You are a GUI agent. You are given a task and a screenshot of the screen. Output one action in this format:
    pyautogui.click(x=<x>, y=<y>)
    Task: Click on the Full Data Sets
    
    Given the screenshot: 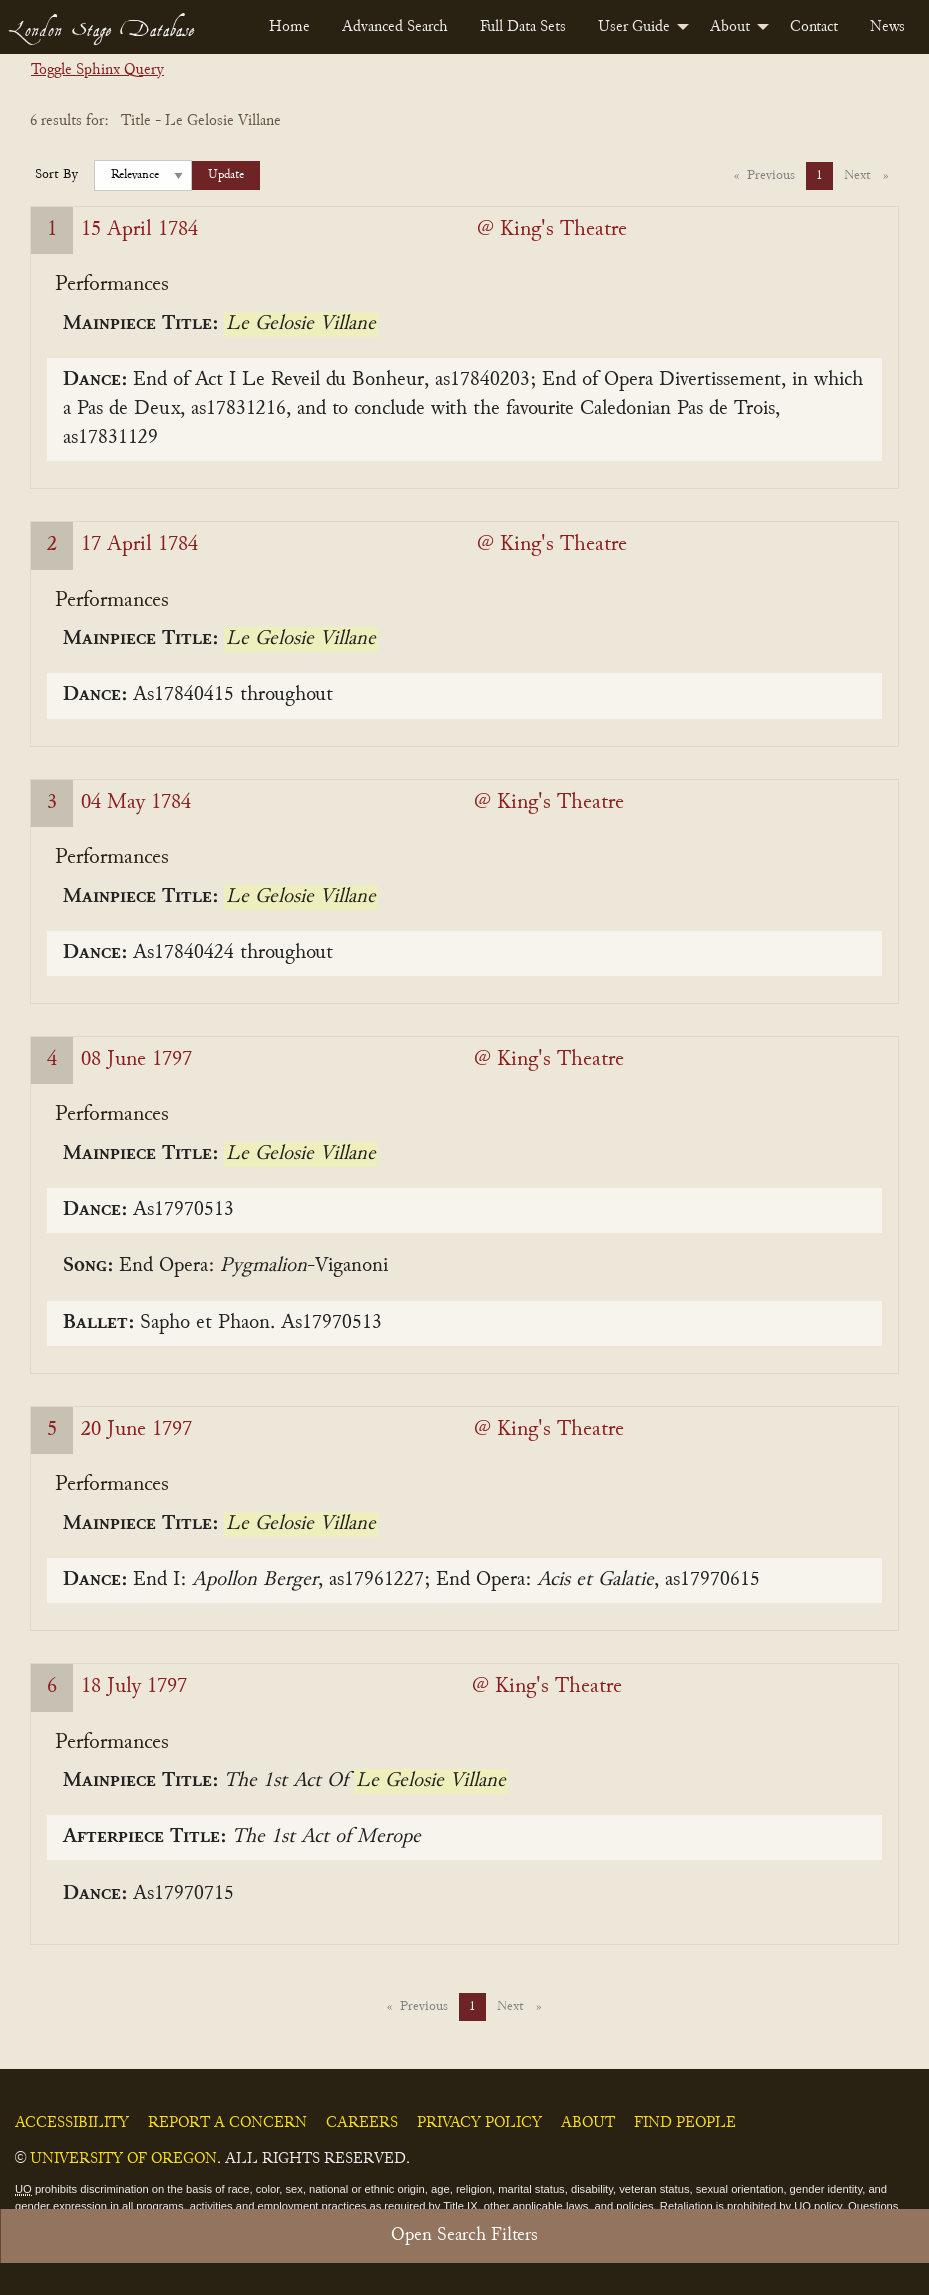 What is the action you would take?
    pyautogui.click(x=523, y=27)
    